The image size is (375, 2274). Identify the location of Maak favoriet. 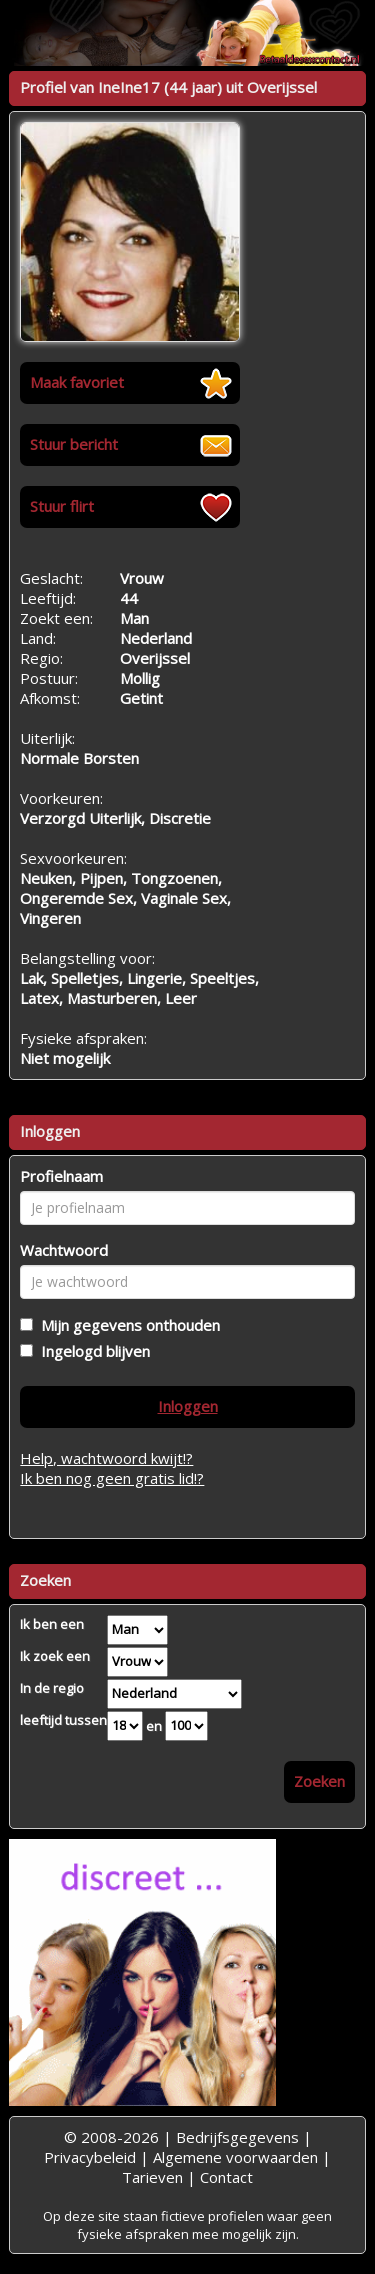
(77, 382).